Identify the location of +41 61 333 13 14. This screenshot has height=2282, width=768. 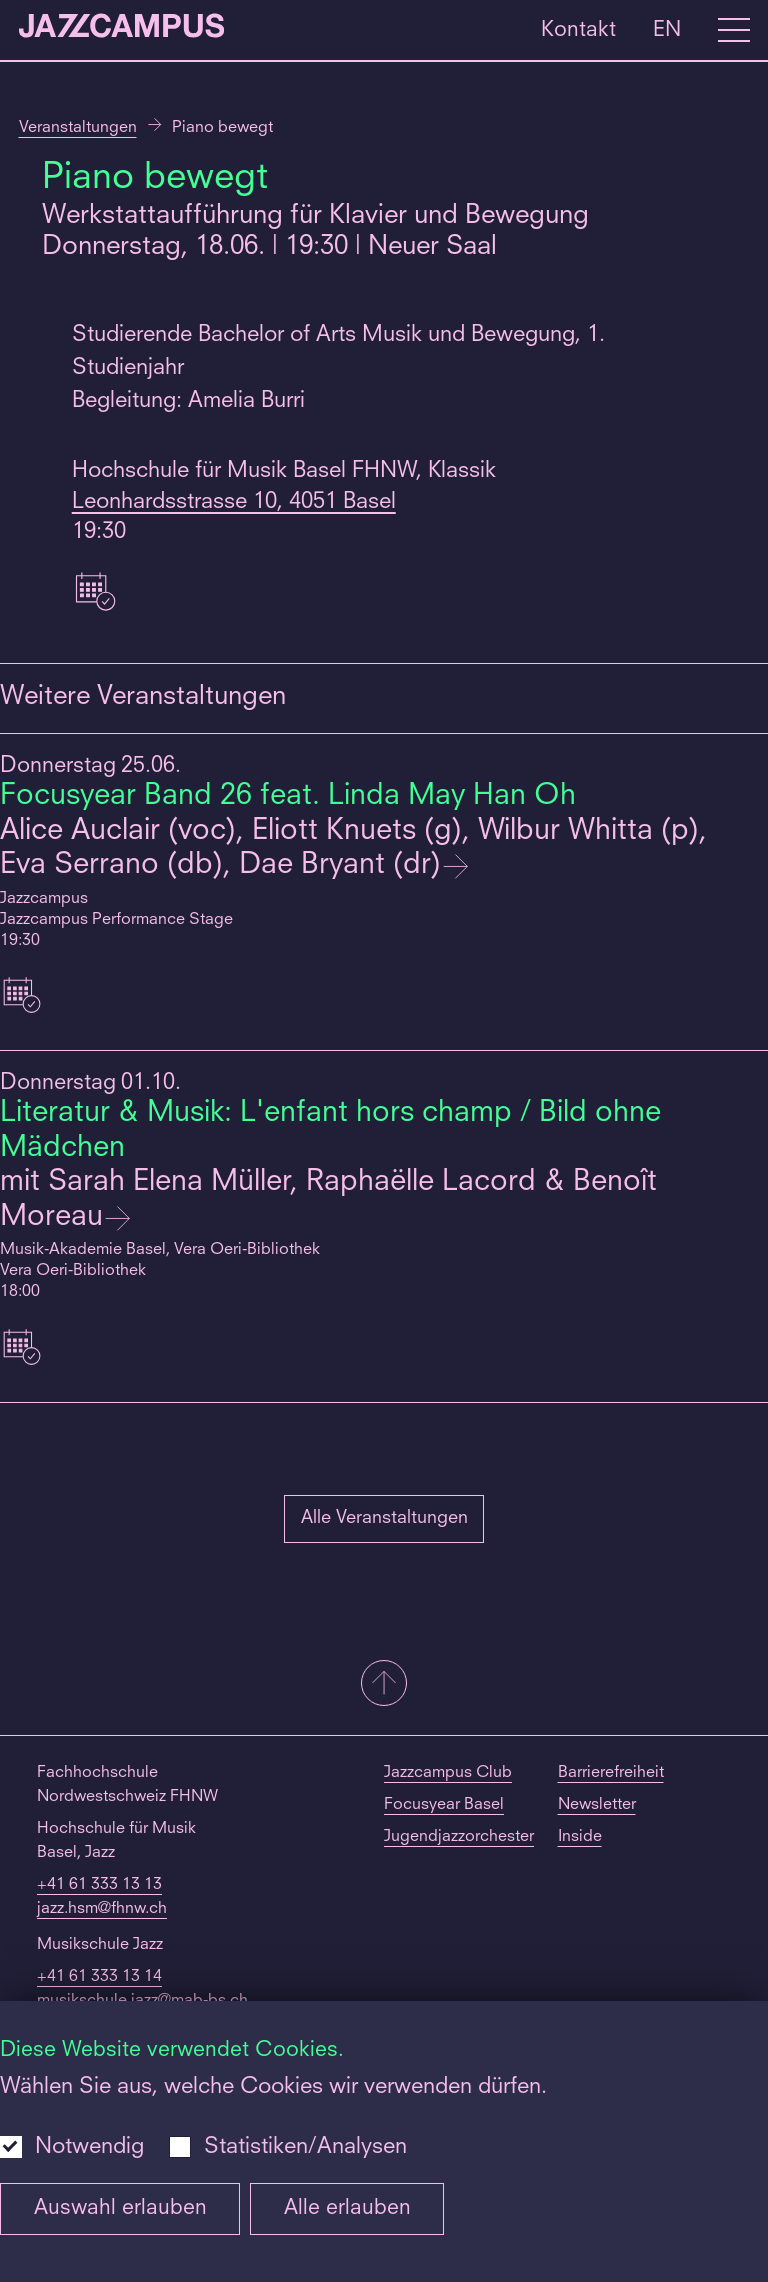
(99, 1977).